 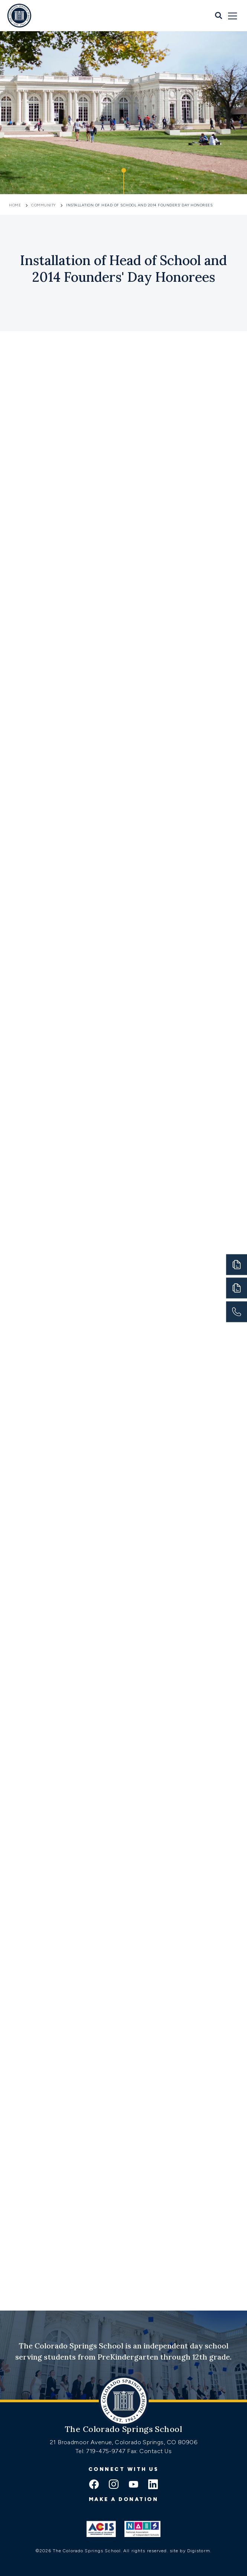 What do you see at coordinates (149, 2451) in the screenshot?
I see `Fax: Contact Us [Fax:https://www.css.org/contact]` at bounding box center [149, 2451].